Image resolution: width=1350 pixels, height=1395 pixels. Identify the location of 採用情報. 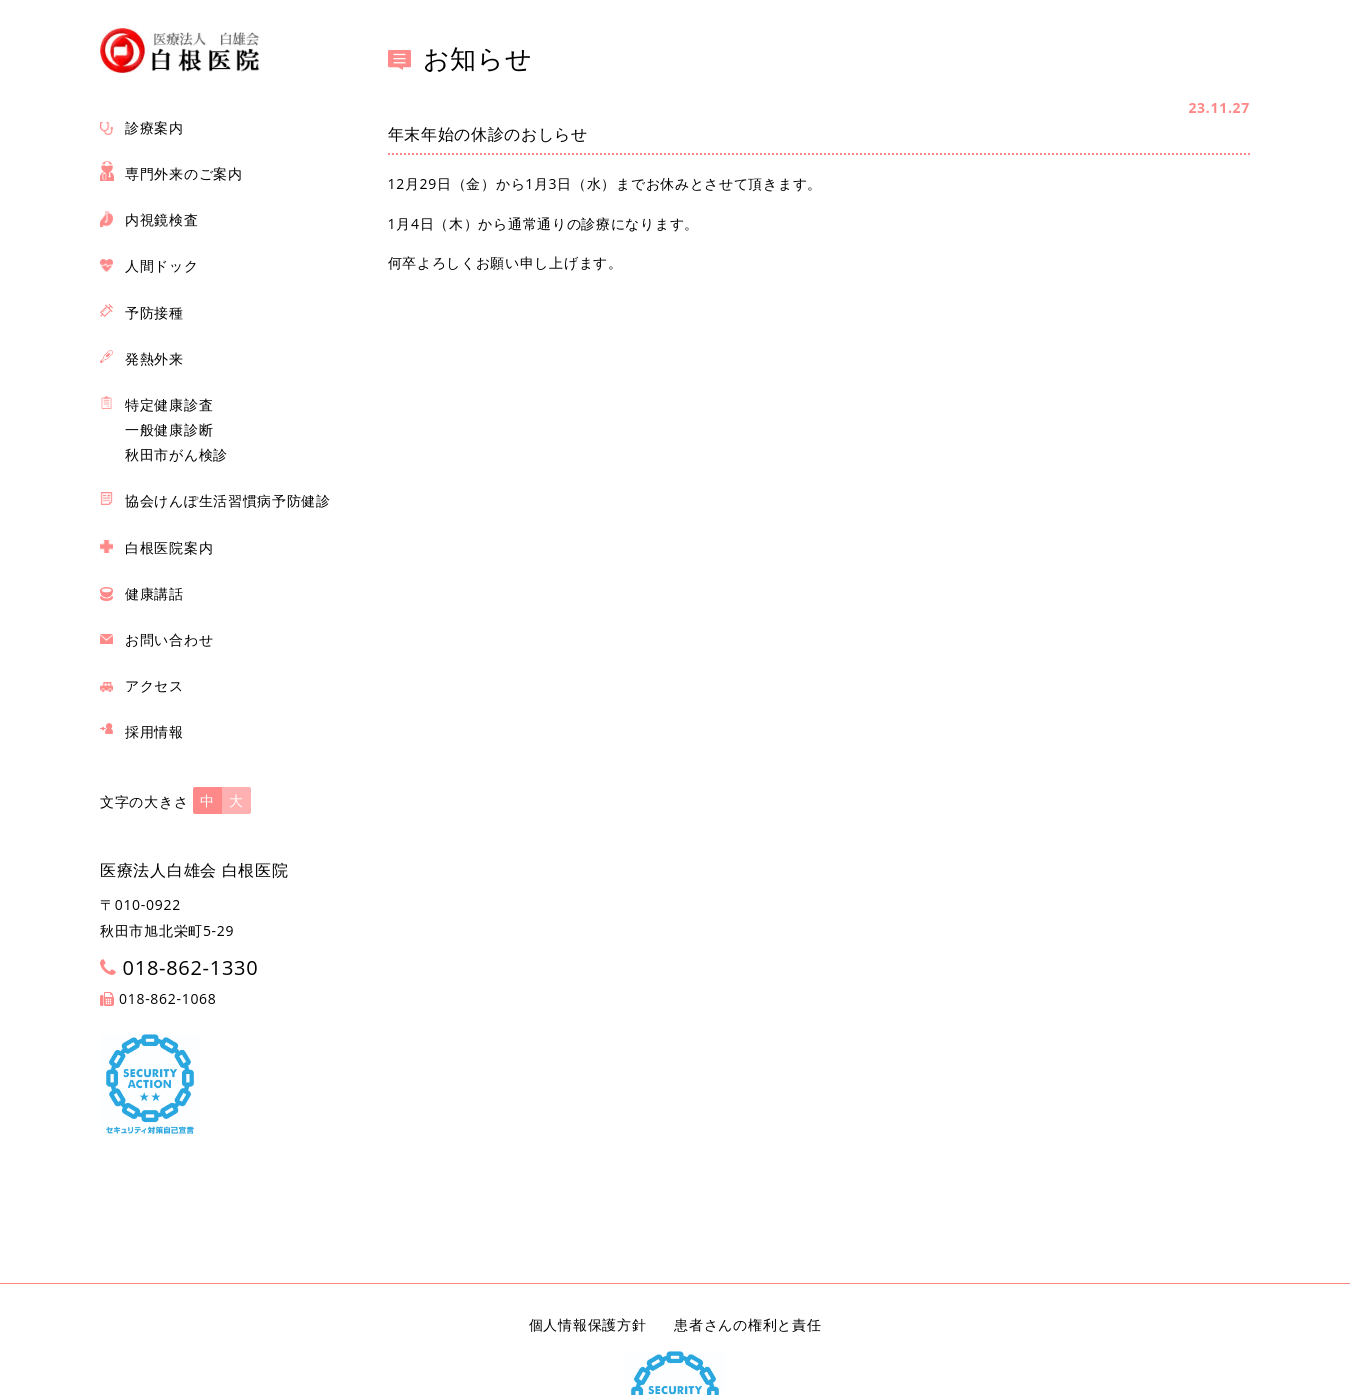
(154, 731).